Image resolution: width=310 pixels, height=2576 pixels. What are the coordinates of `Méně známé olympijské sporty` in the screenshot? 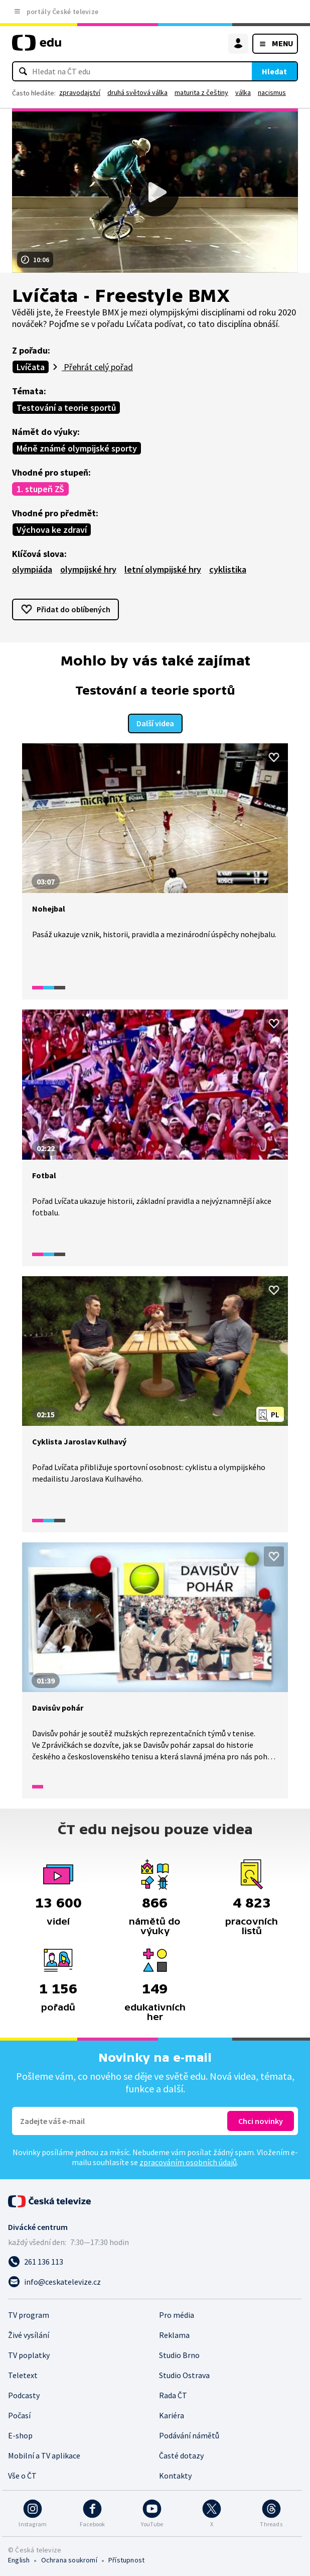 It's located at (77, 448).